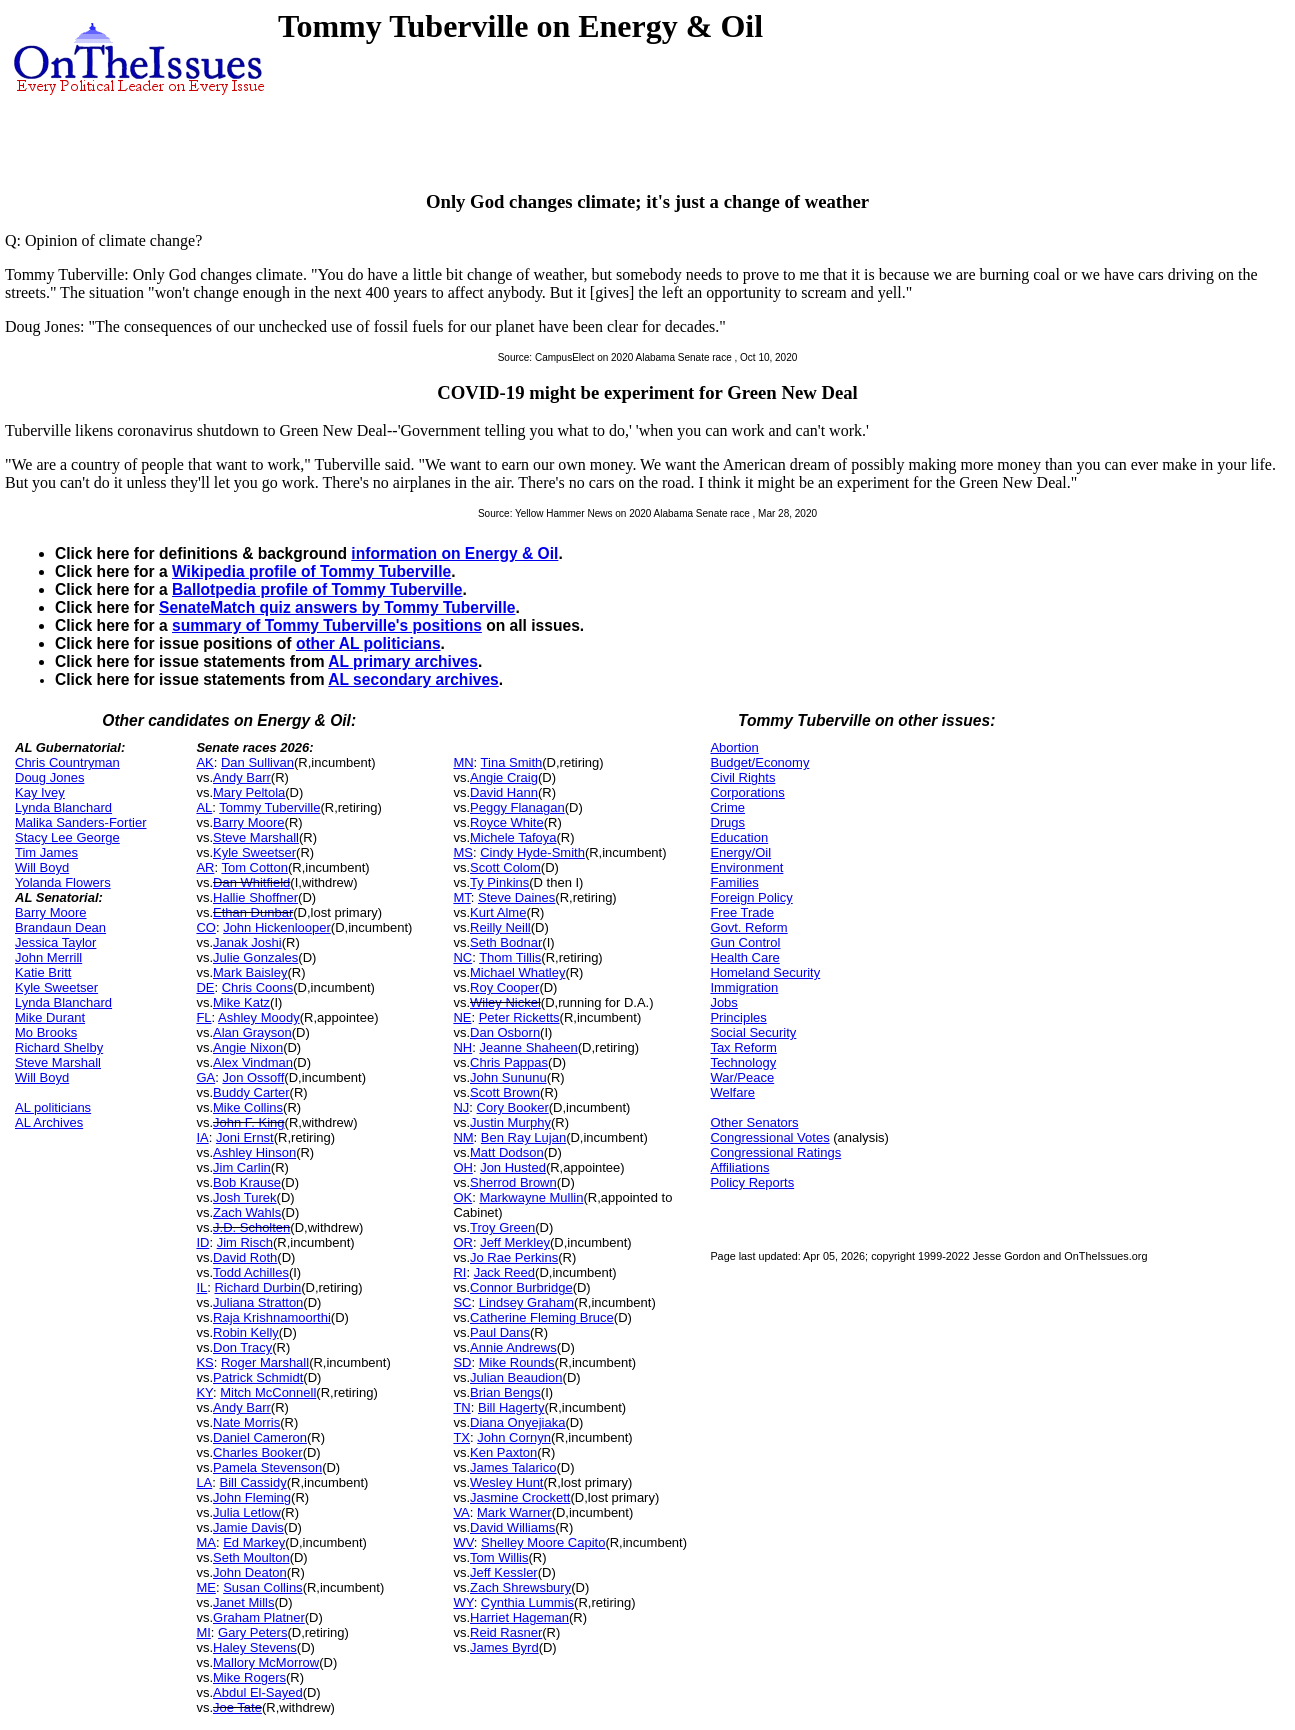 Image resolution: width=1295 pixels, height=1730 pixels. Describe the element at coordinates (253, 1077) in the screenshot. I see `Jon Ossoff` at that location.